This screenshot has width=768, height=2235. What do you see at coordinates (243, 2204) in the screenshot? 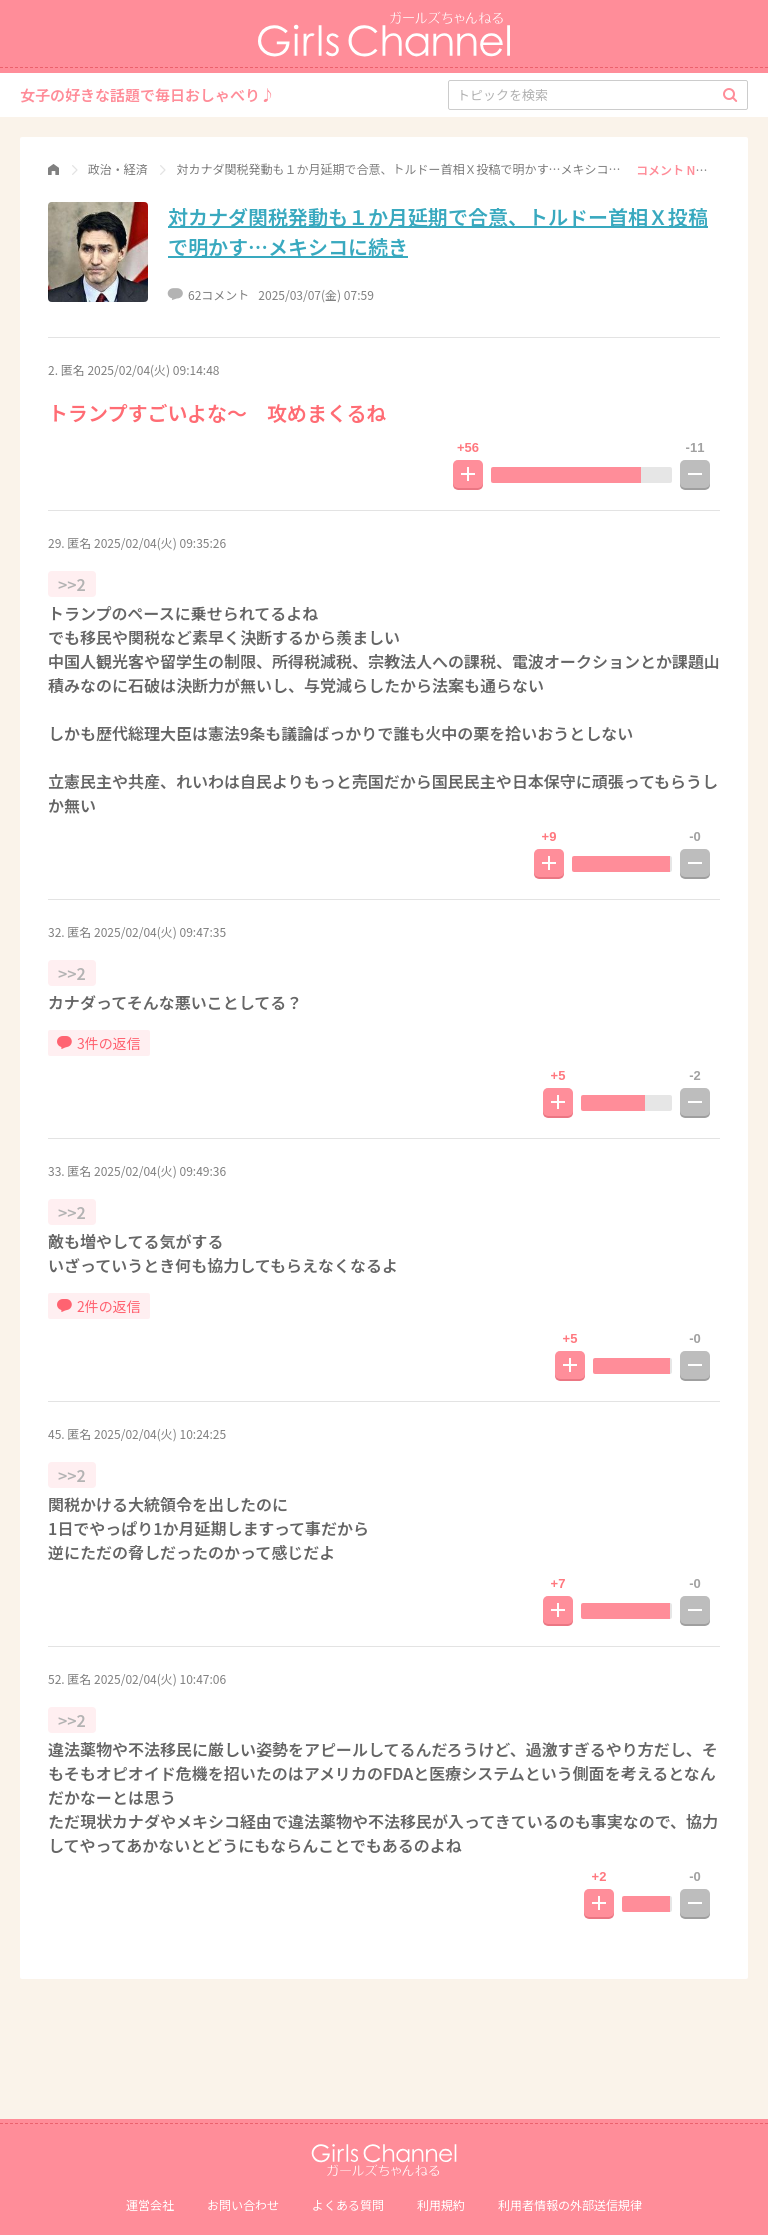
I see `お問い合わせ` at bounding box center [243, 2204].